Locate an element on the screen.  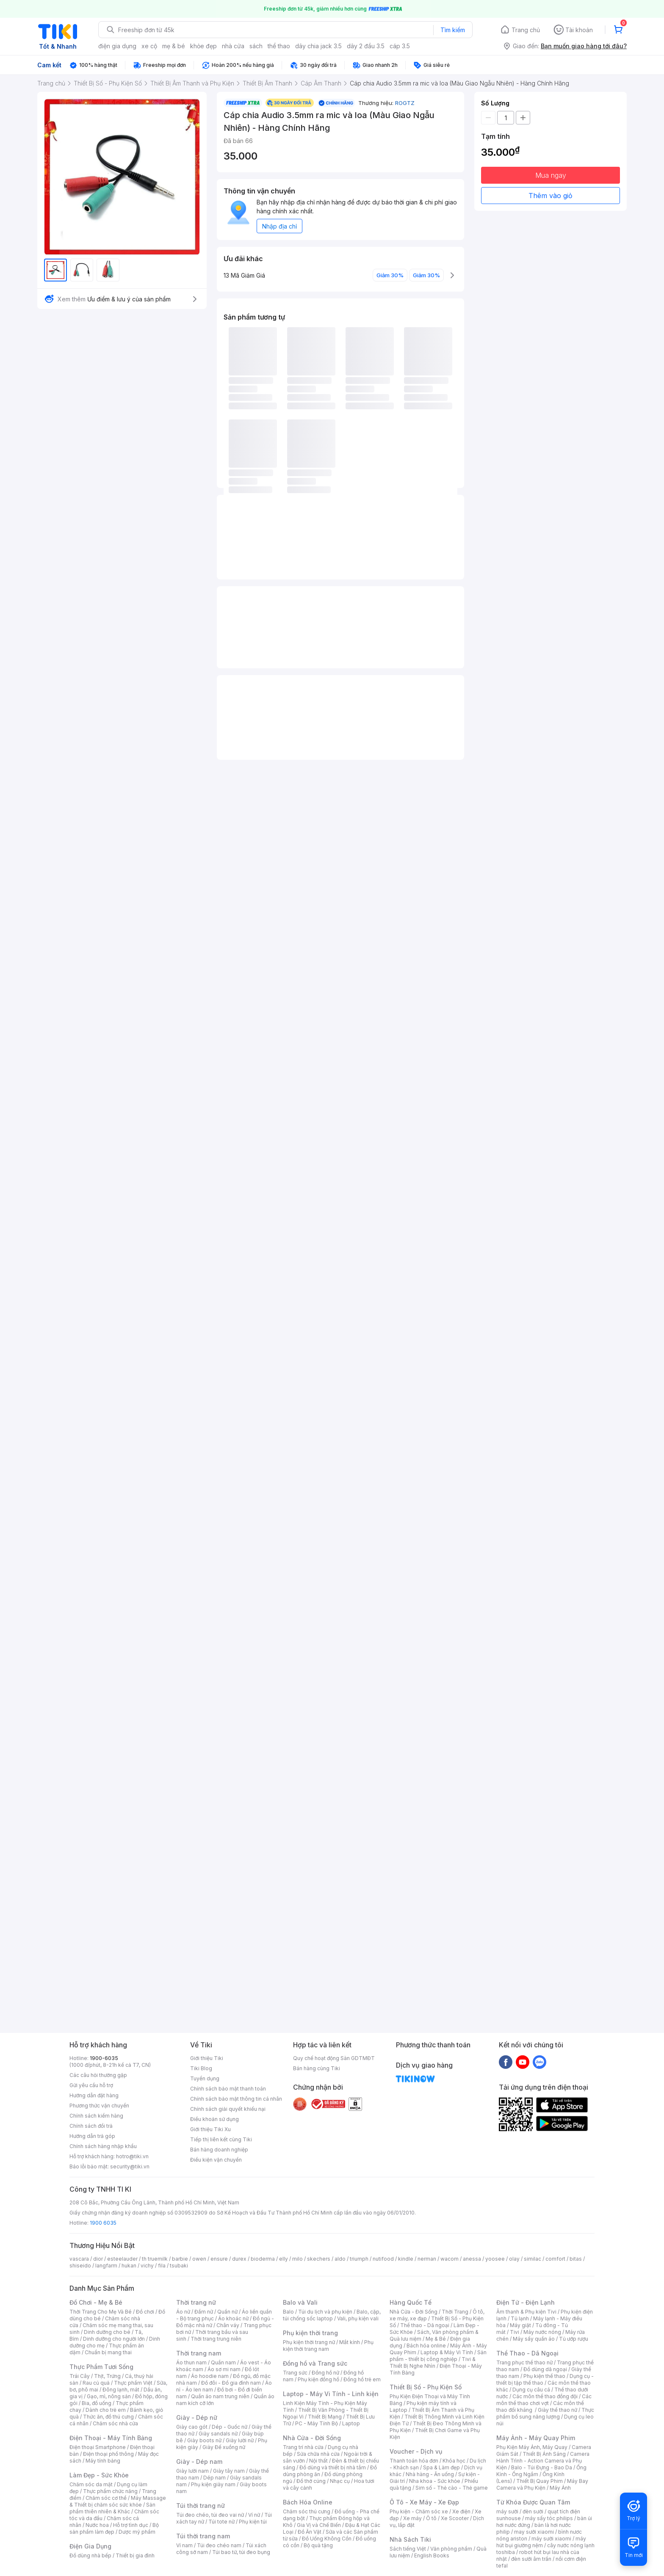
hotro@tiki.vn is located at coordinates (132, 2156).